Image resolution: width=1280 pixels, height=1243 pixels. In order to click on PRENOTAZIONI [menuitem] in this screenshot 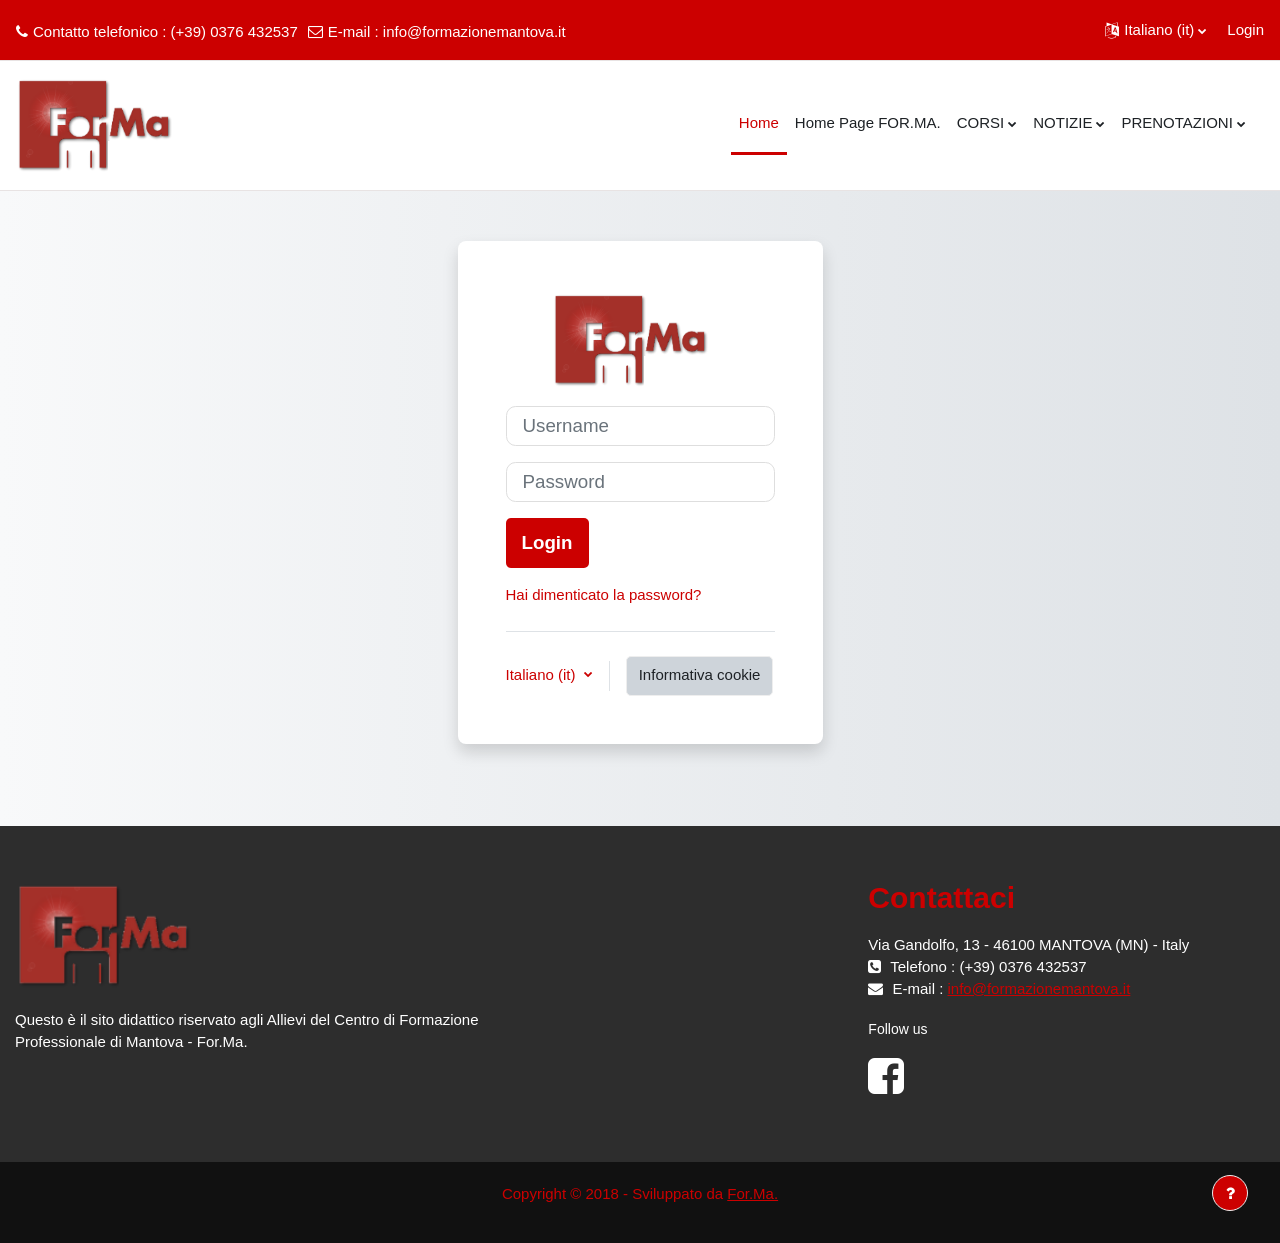, I will do `click(1176, 122)`.